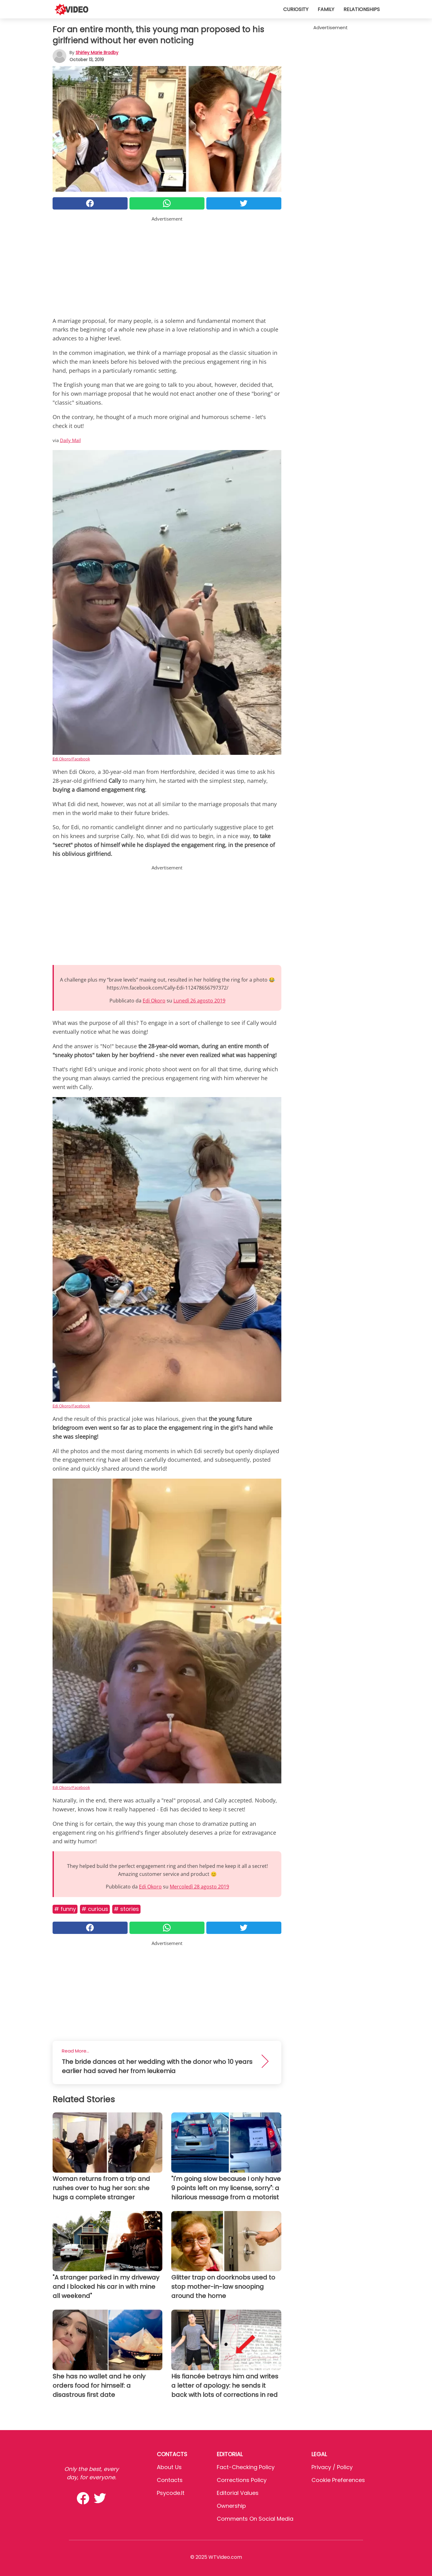 This screenshot has height=2576, width=432. Describe the element at coordinates (332, 2467) in the screenshot. I see `Privacy / Policy` at that location.